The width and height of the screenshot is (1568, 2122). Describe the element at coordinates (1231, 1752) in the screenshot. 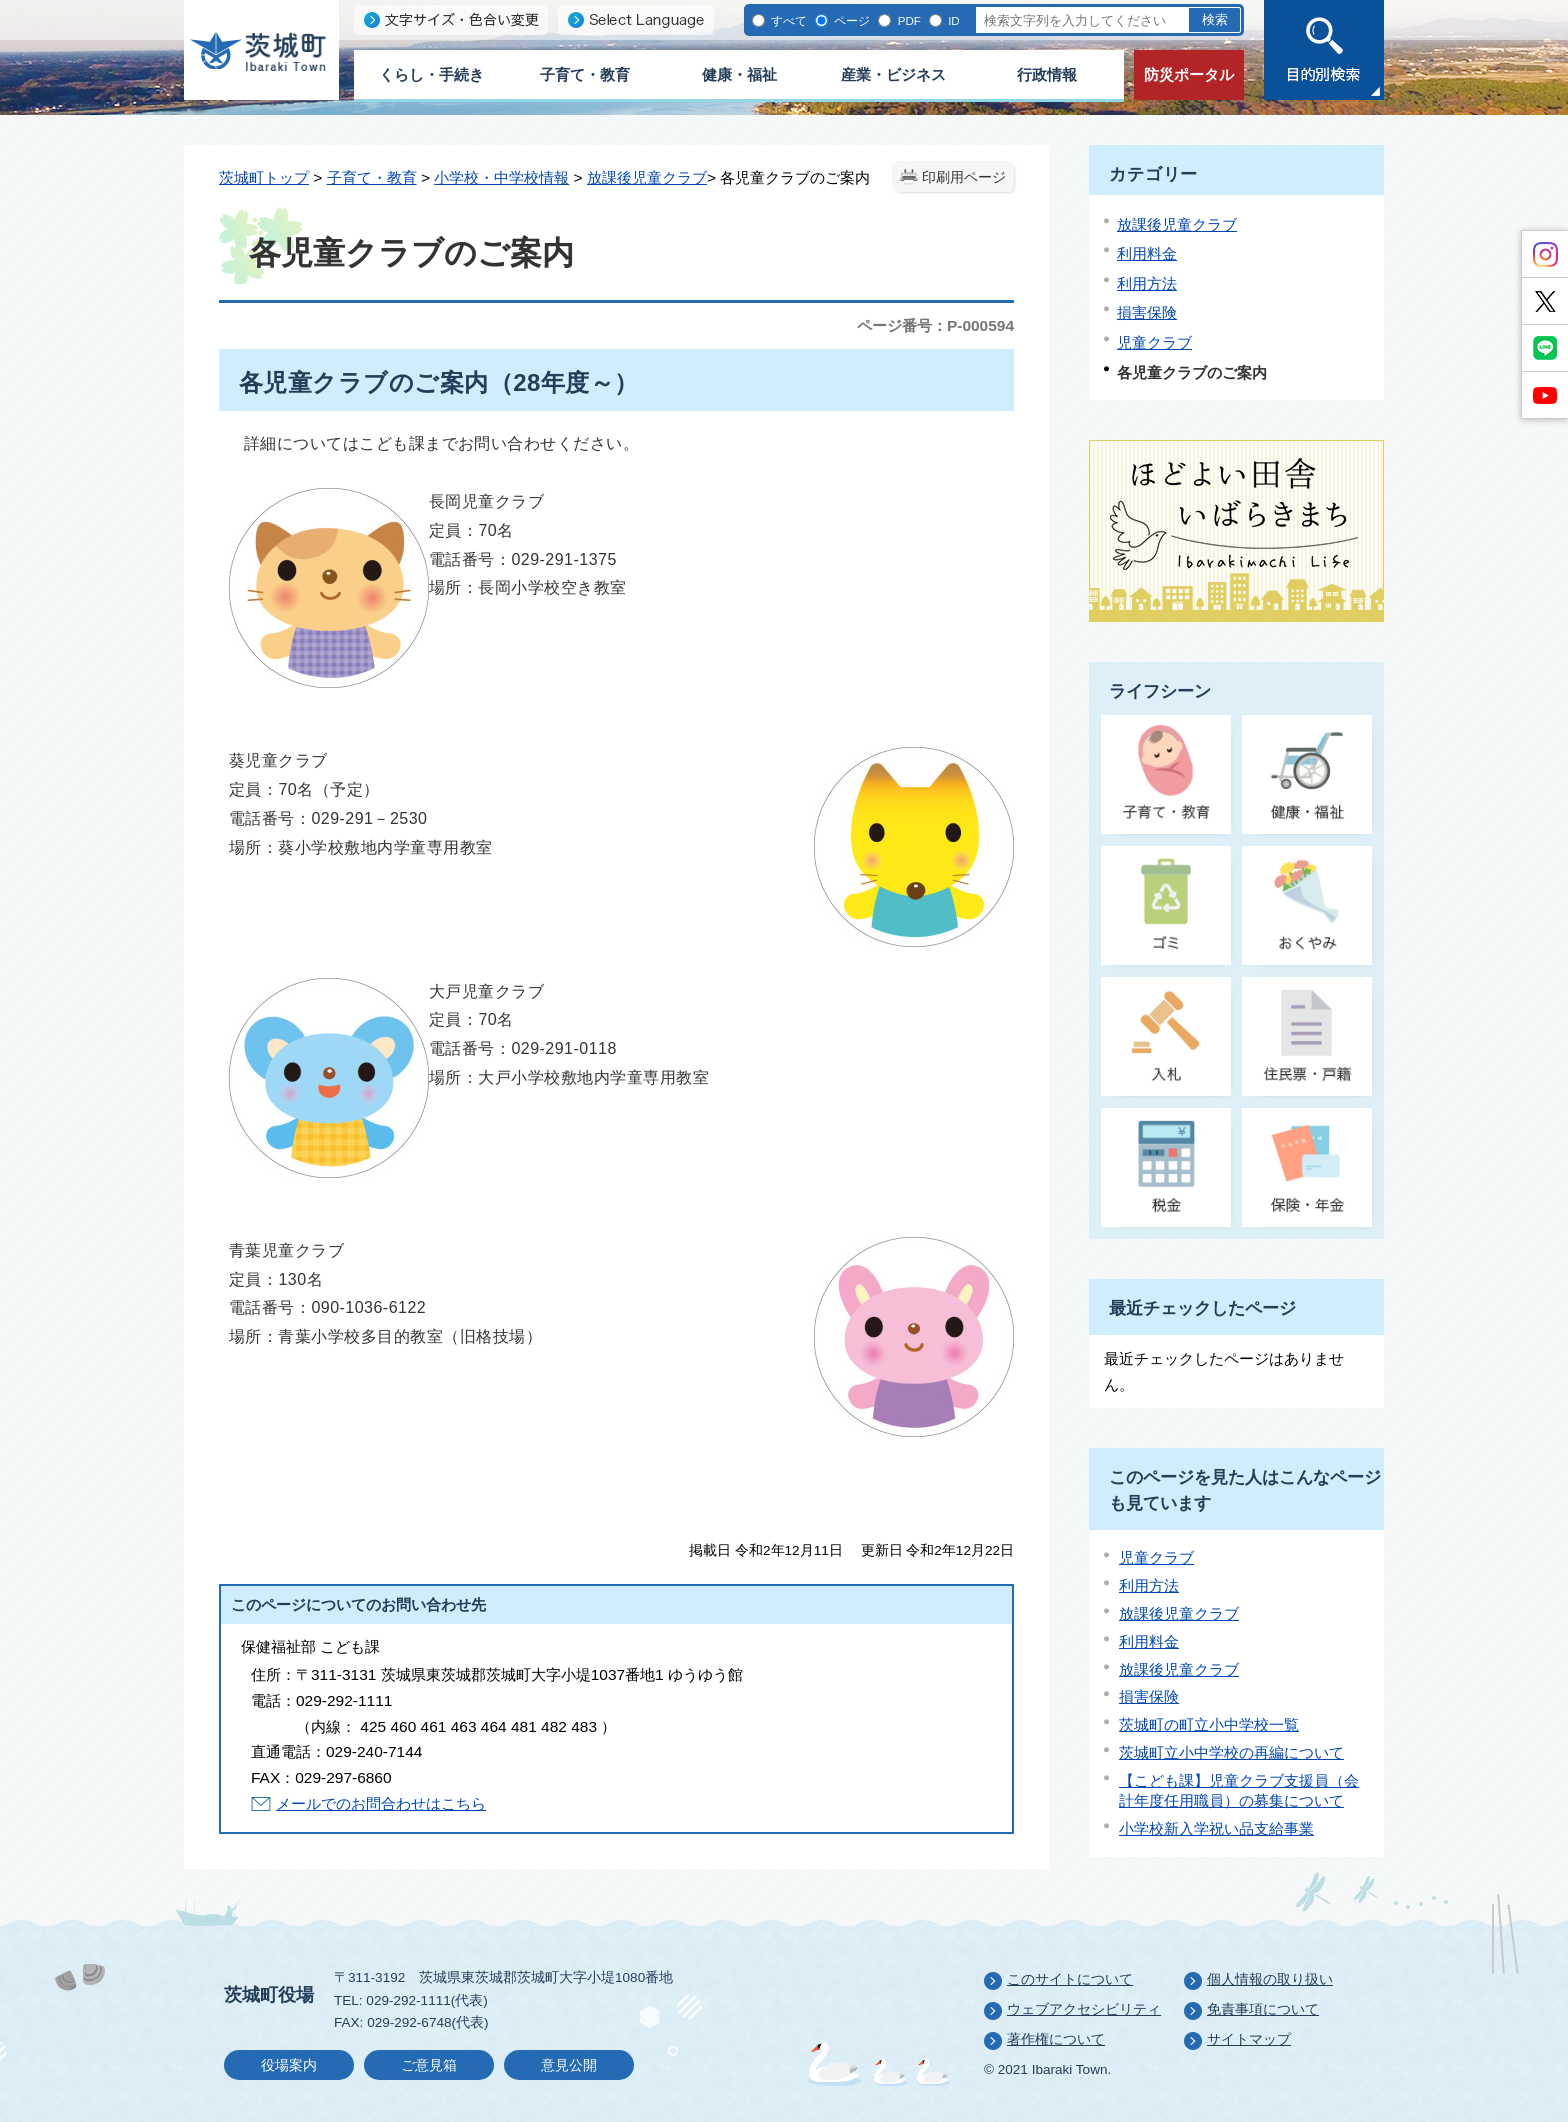

I see `茨城町立小中学校の再編について` at that location.